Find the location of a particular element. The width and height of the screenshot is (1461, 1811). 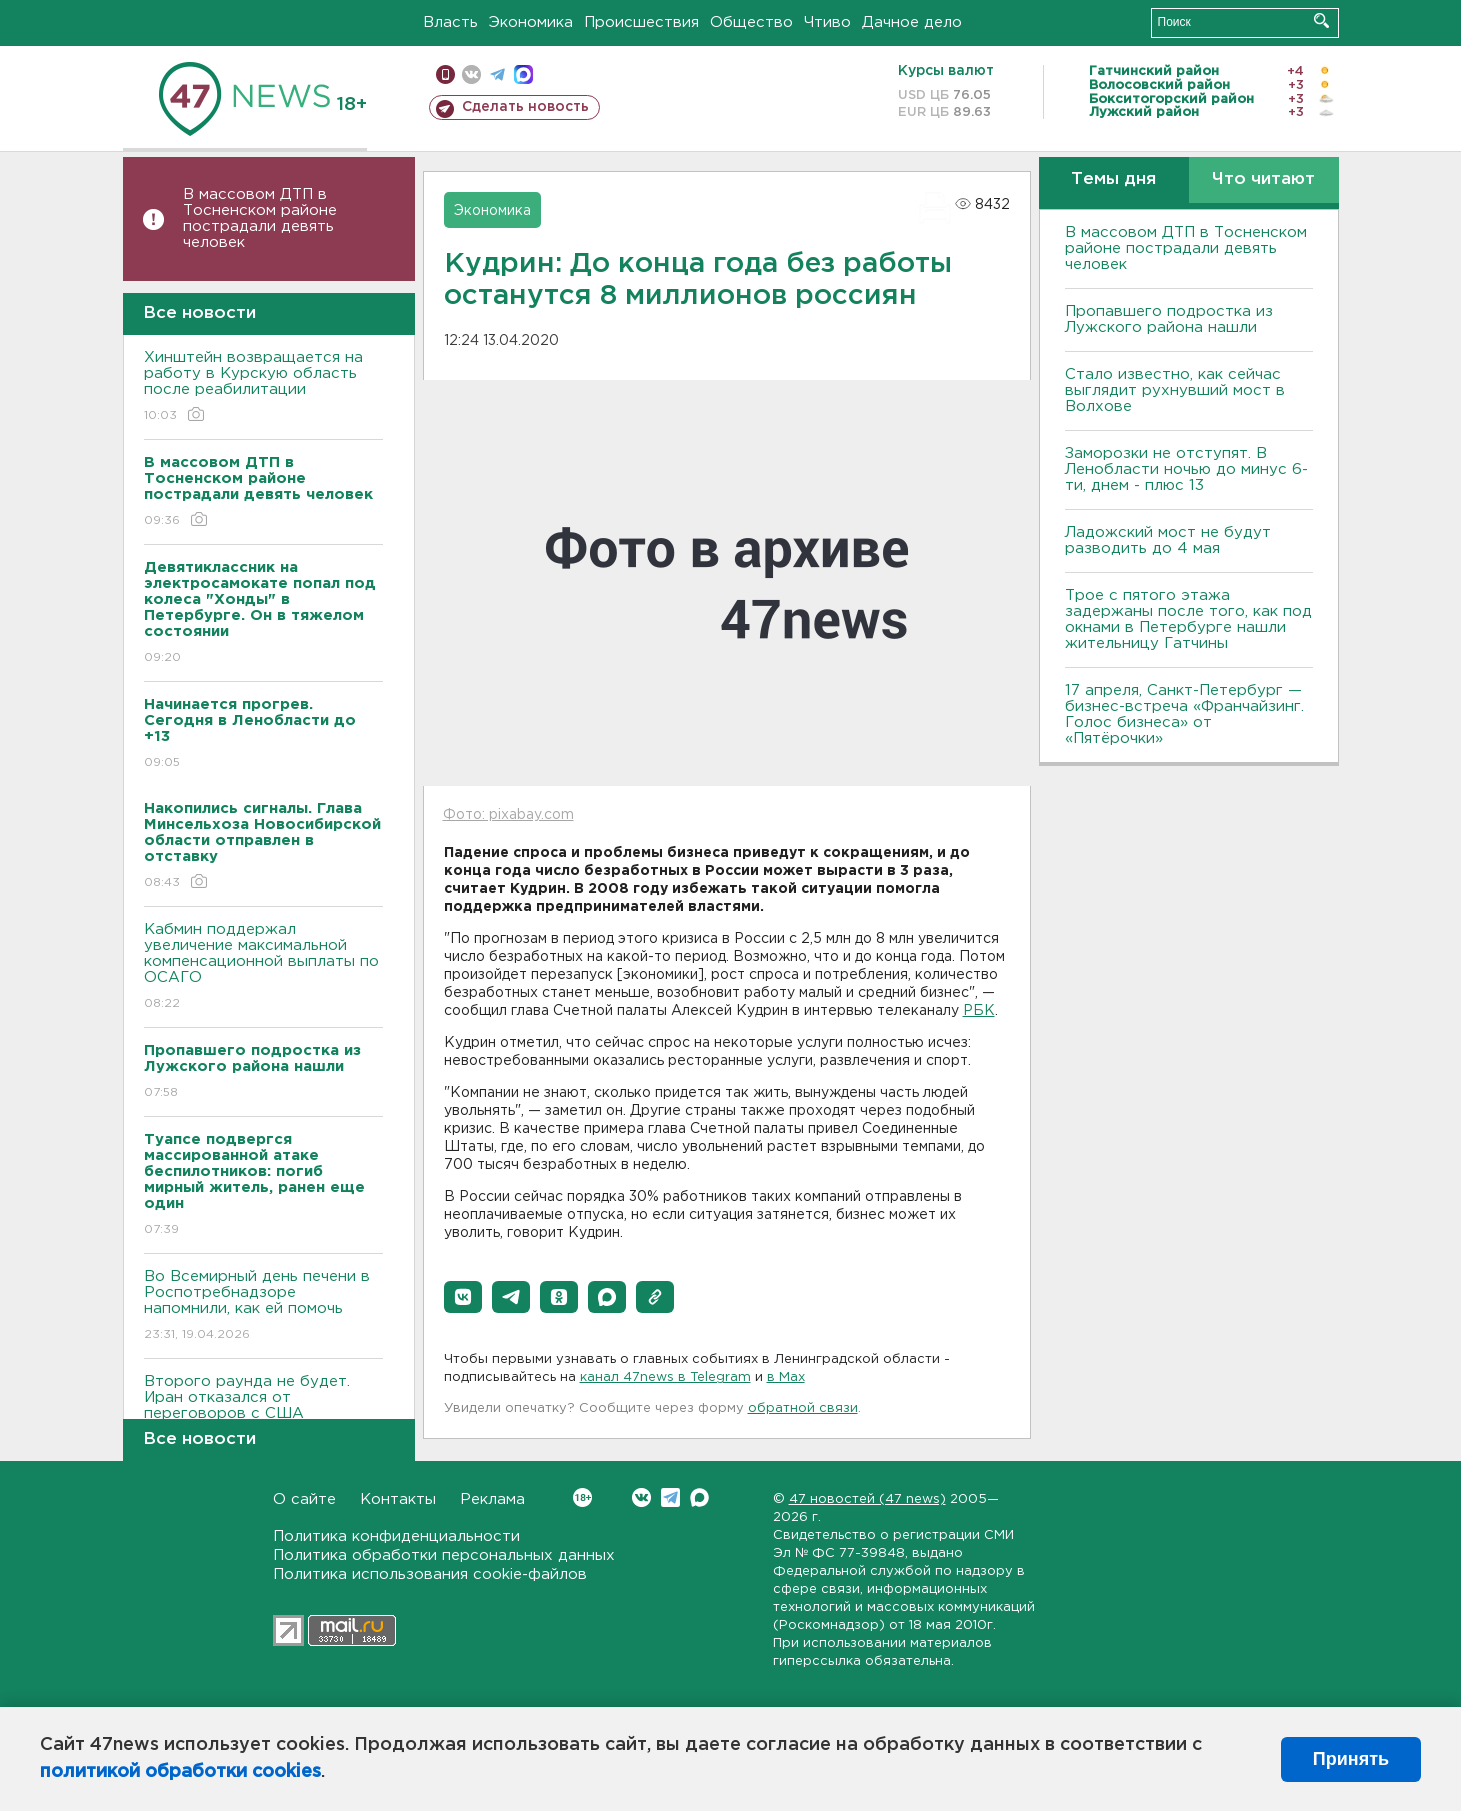

47 новостей (47 news) is located at coordinates (867, 1499).